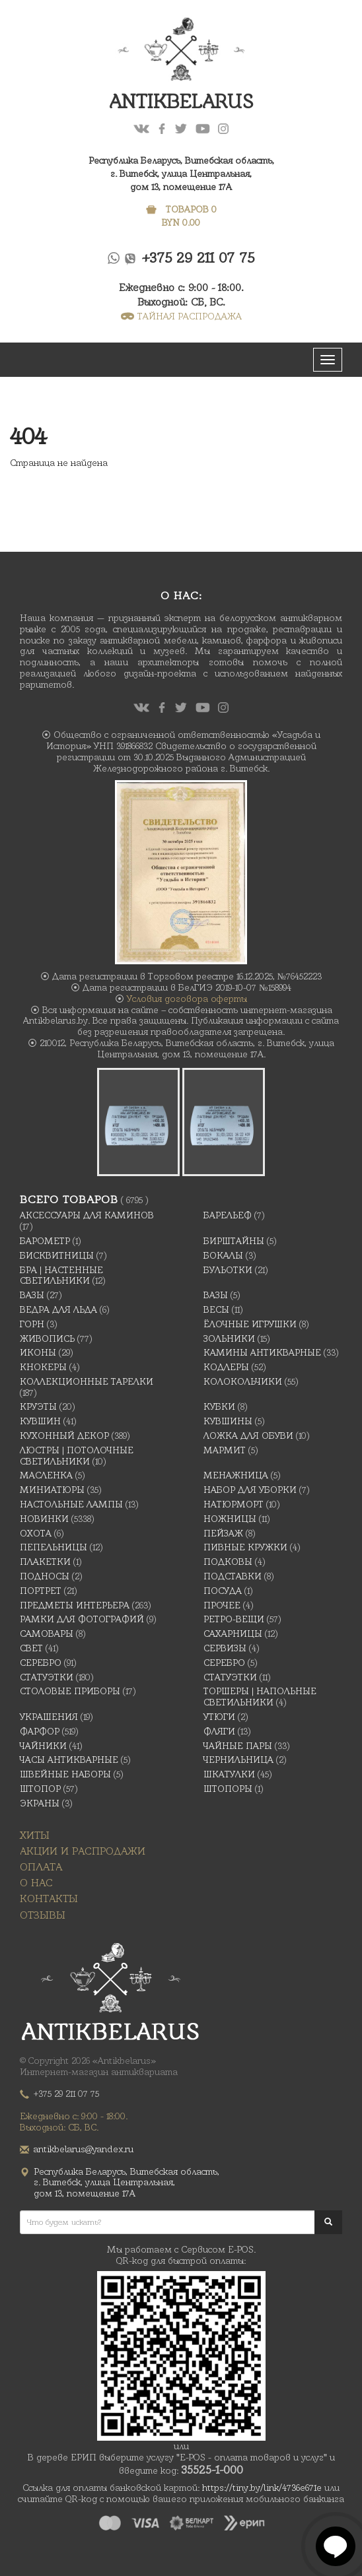 The image size is (362, 2576). Describe the element at coordinates (235, 1475) in the screenshot. I see `Менажница` at that location.